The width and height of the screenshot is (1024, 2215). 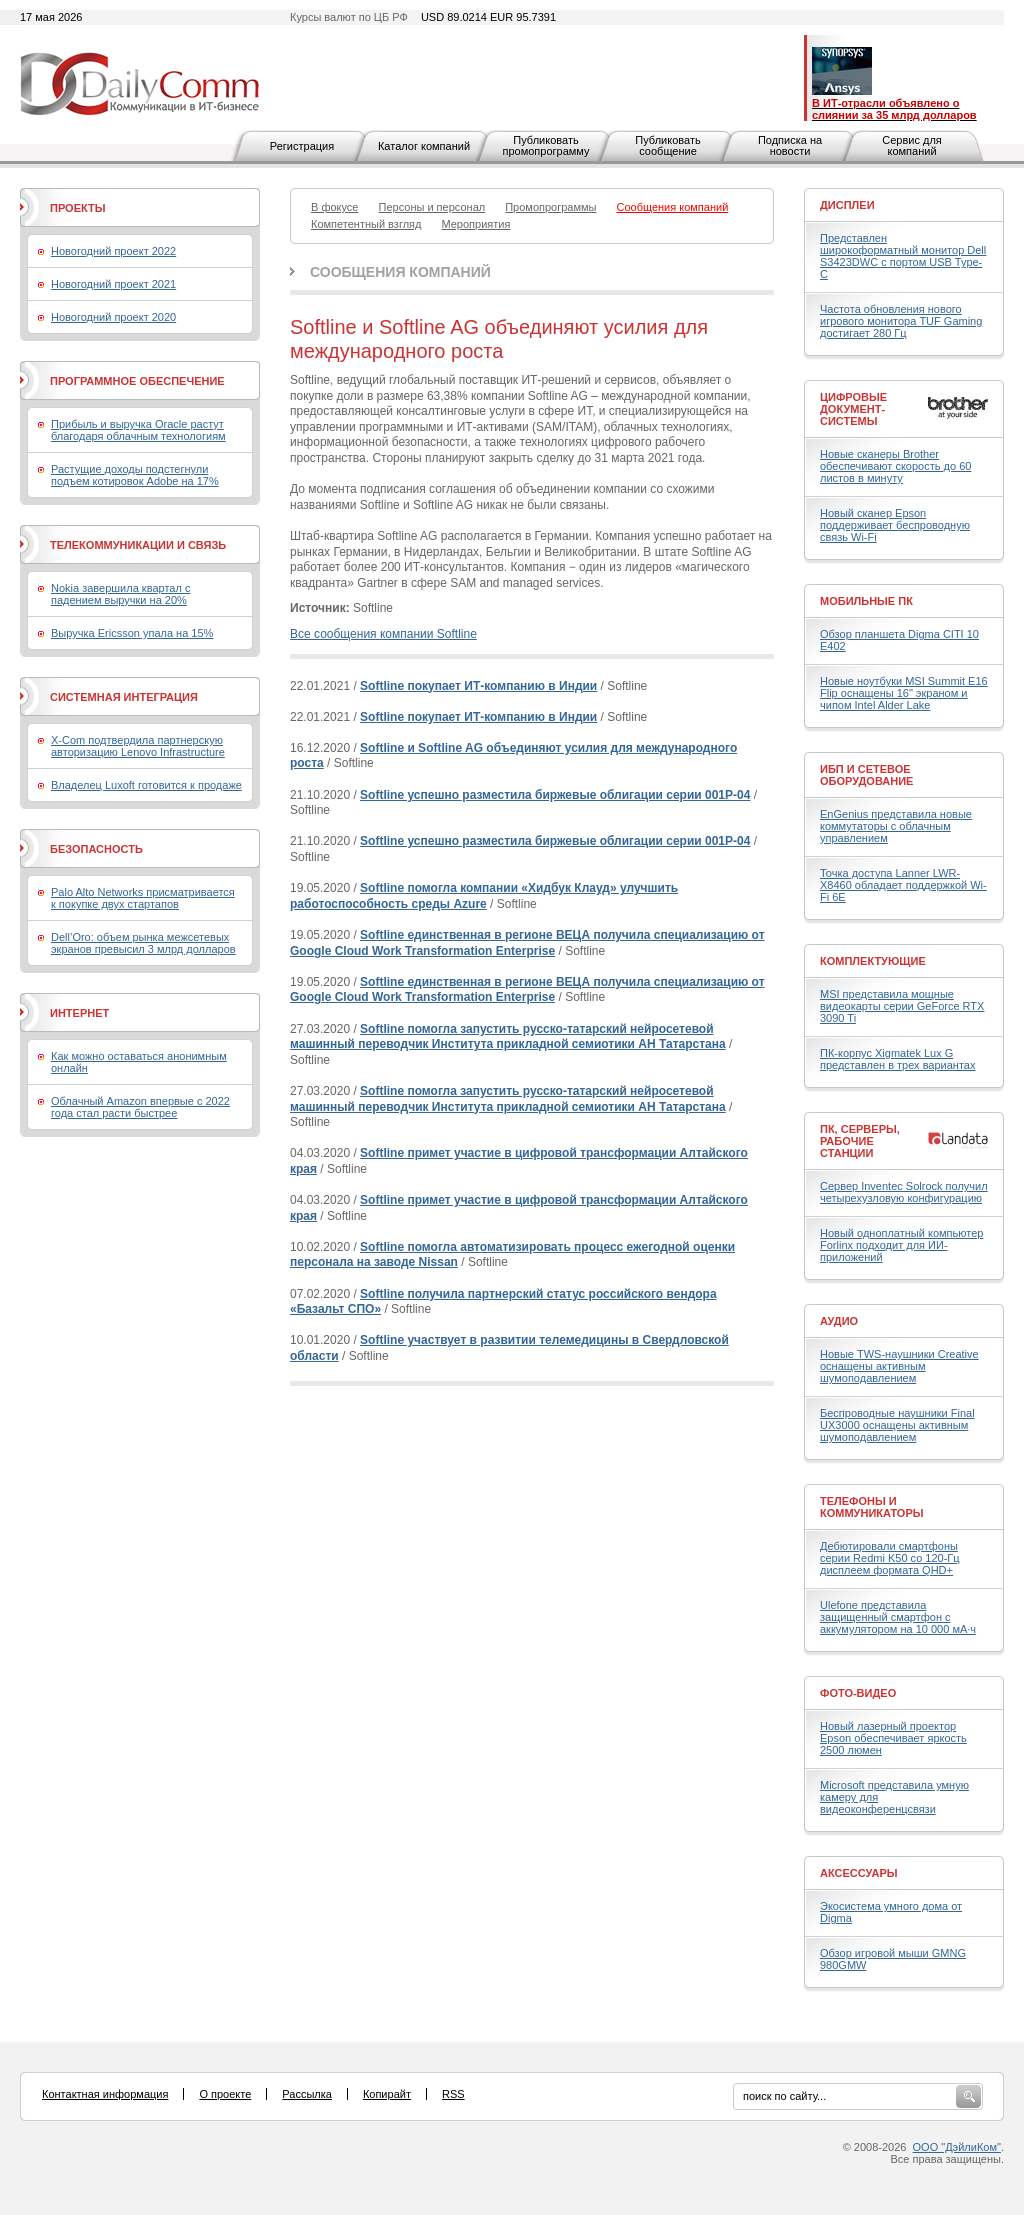 I want to click on X-Com подтвердила партнерскую авторизацию Lenovo Infrastructure, so click(x=138, y=746).